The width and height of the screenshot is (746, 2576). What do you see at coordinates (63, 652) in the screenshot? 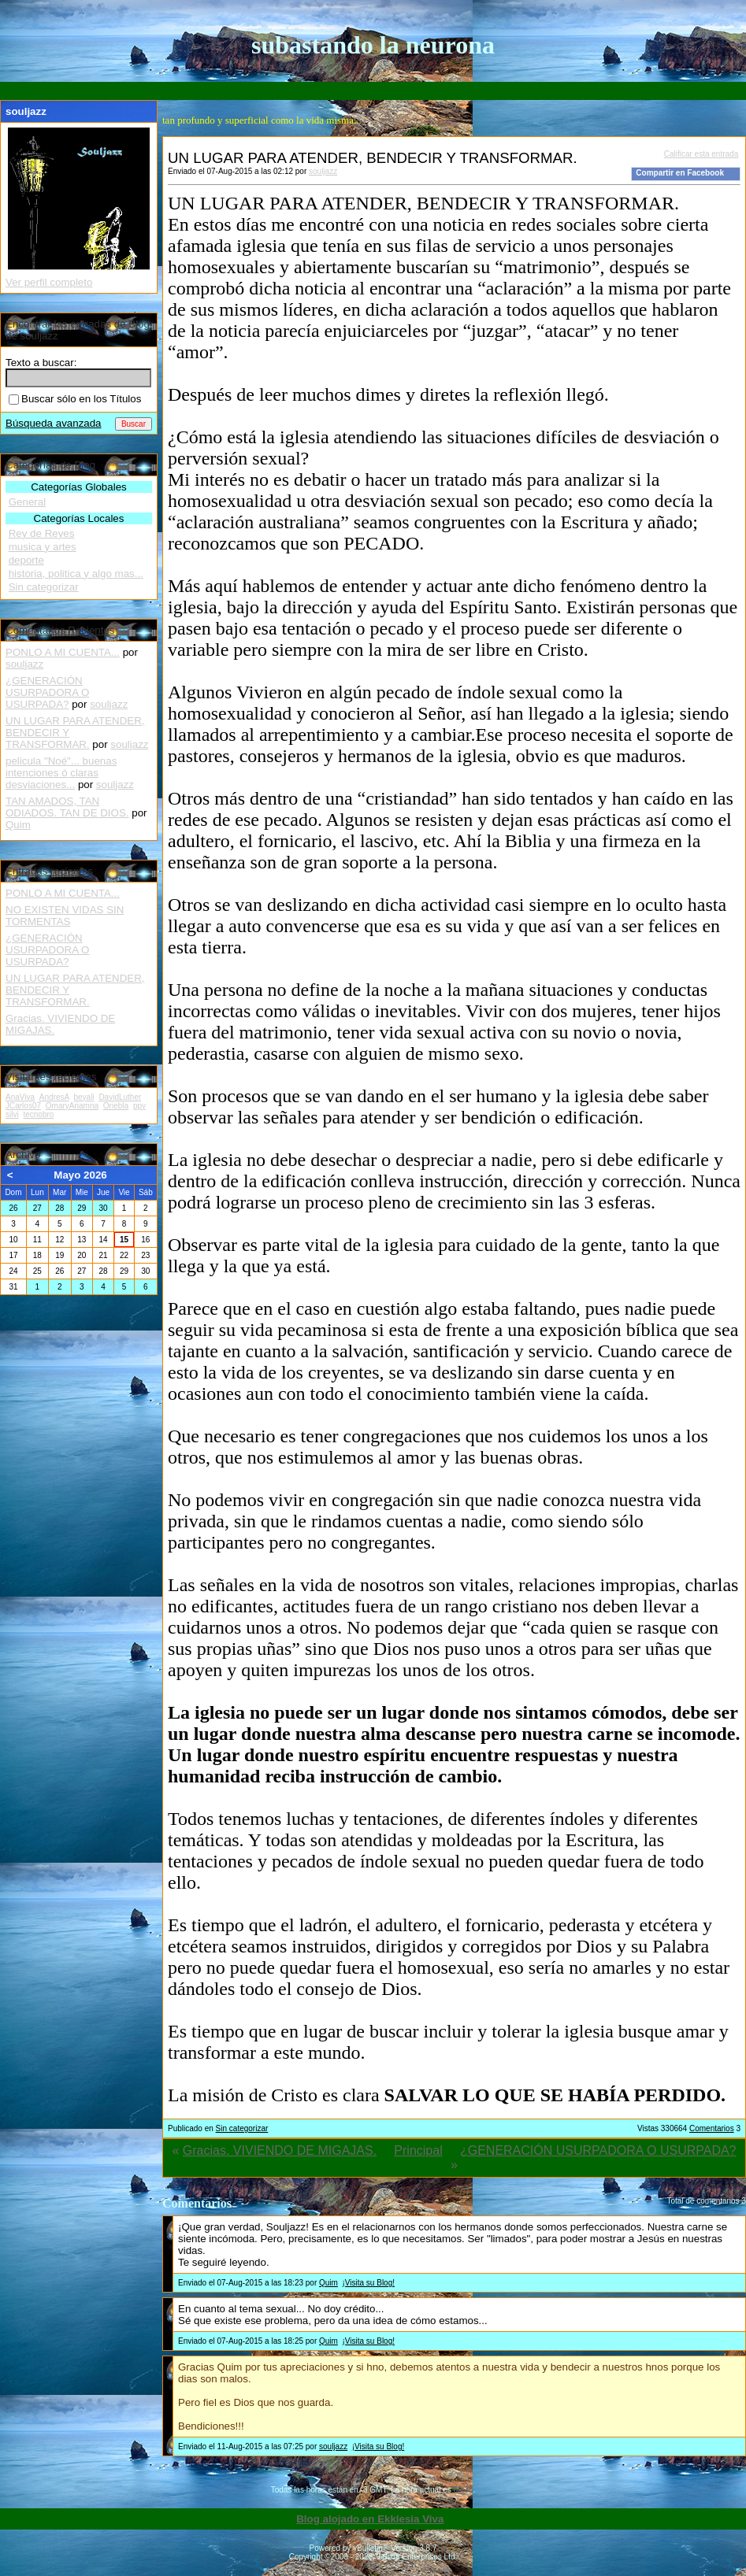
I see `PONLO A MI CUENTA...` at bounding box center [63, 652].